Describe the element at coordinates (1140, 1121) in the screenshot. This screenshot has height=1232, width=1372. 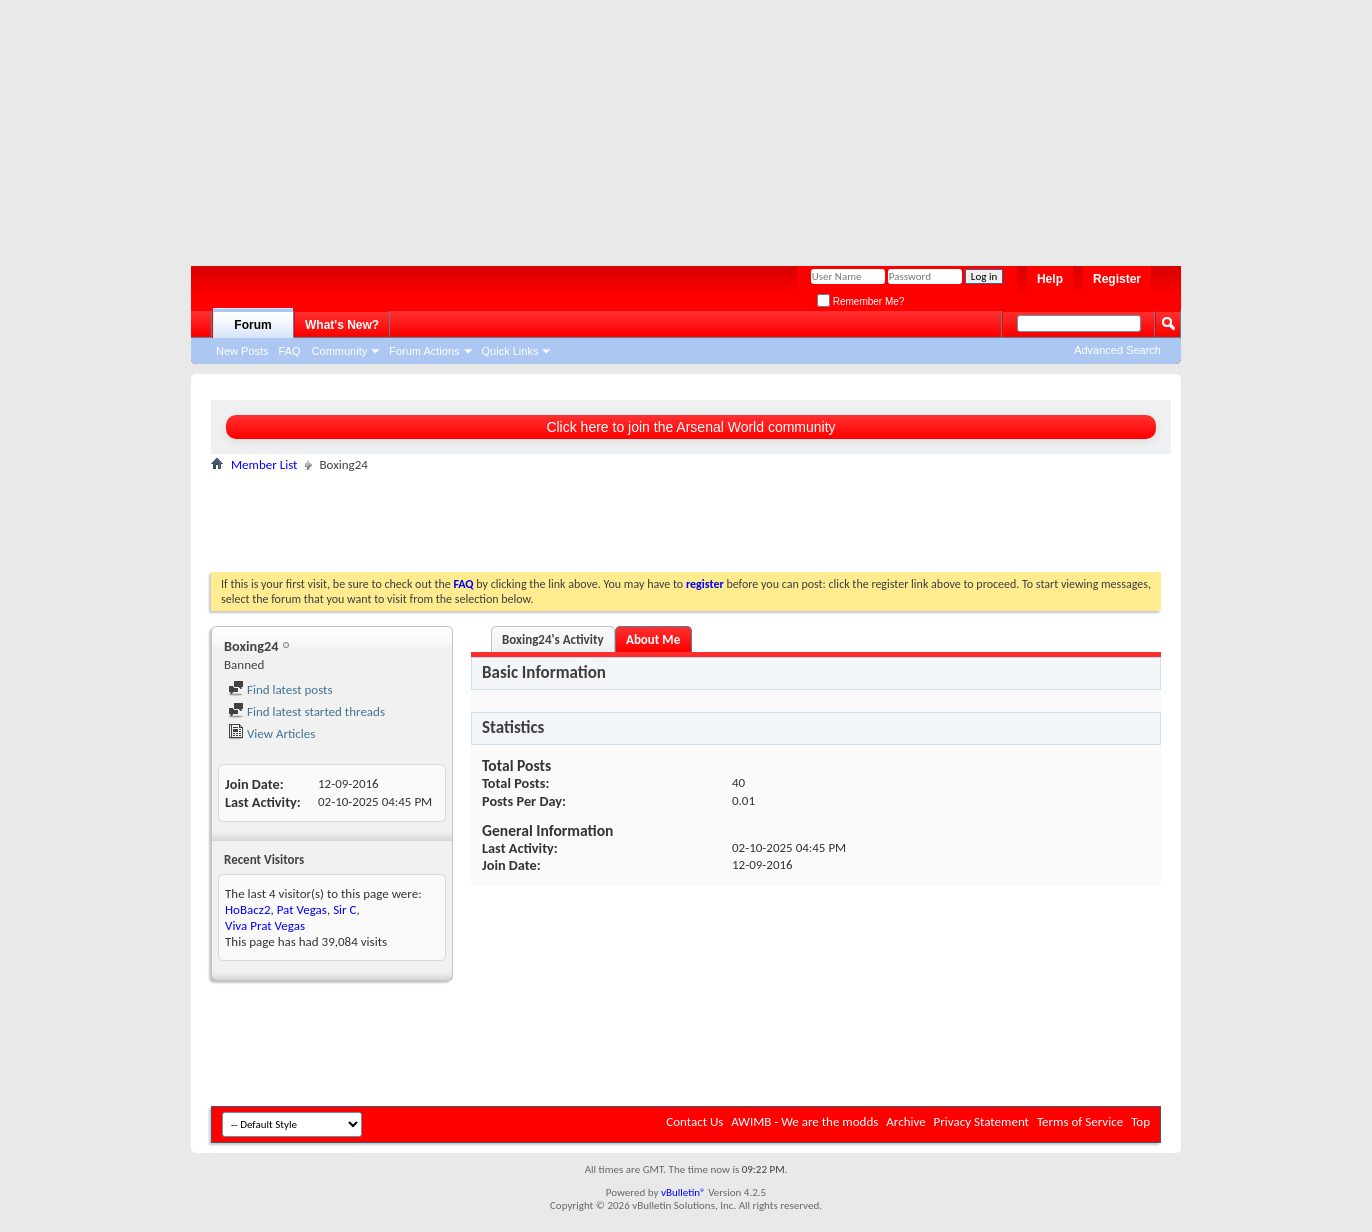
I see `Top` at that location.